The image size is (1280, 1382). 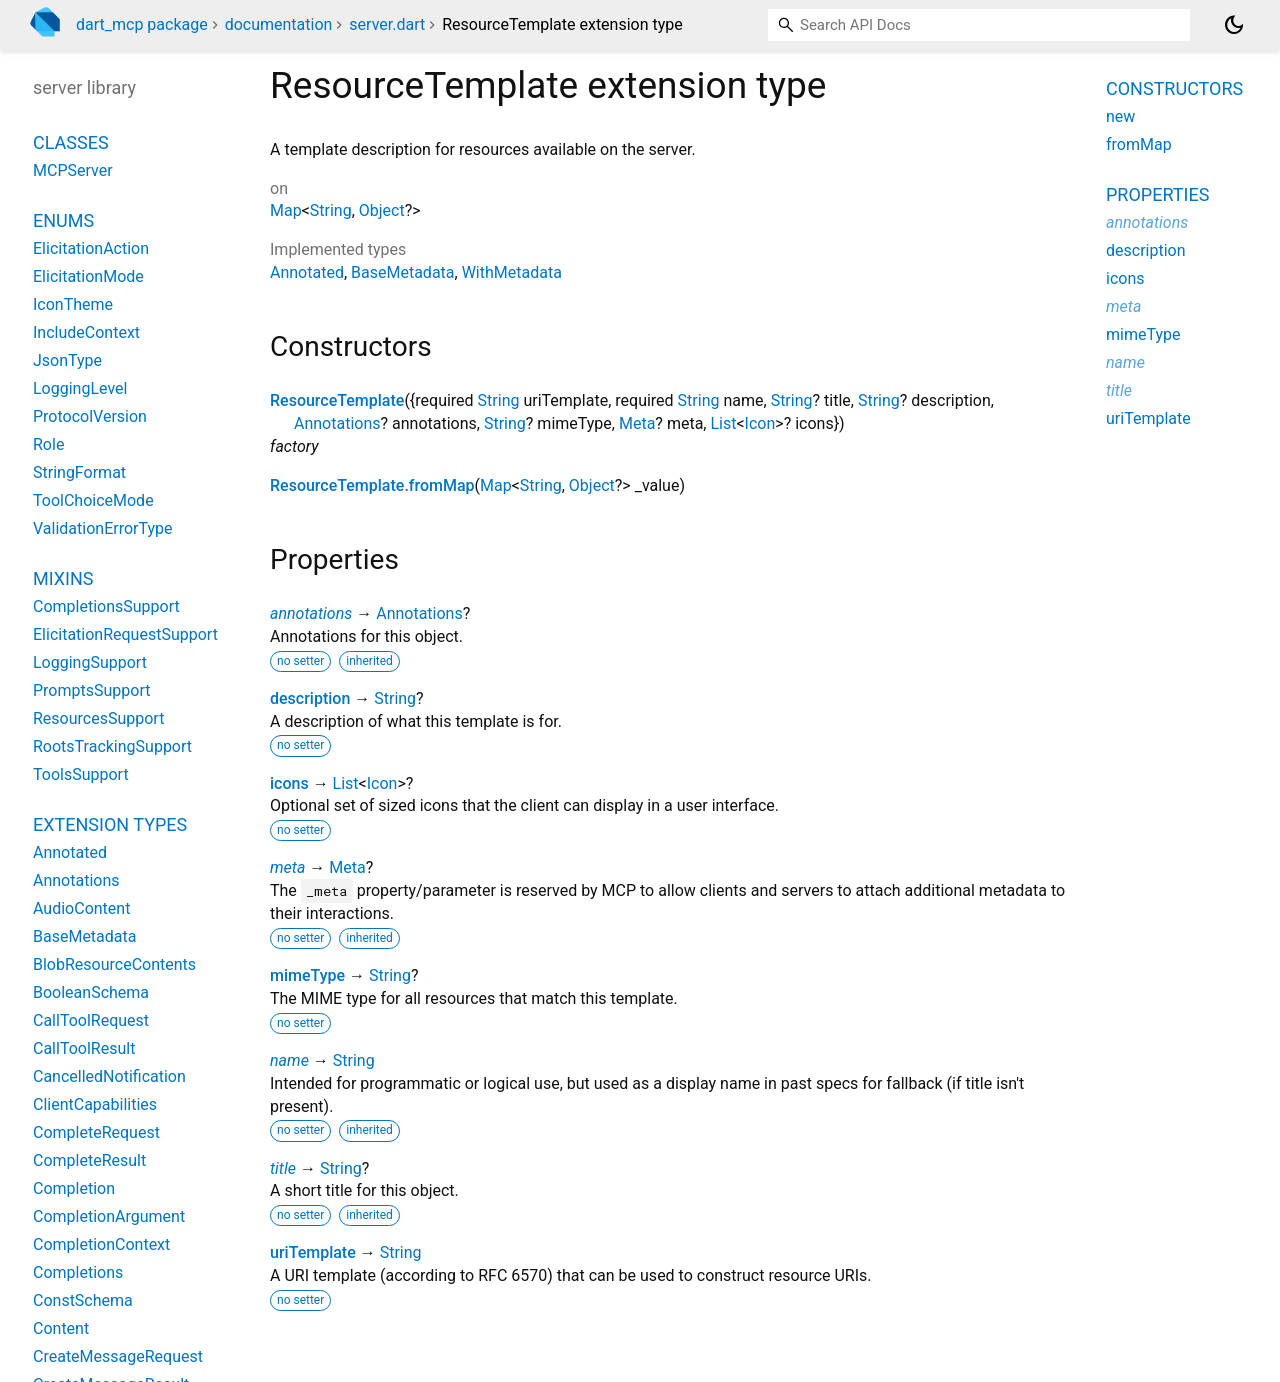 What do you see at coordinates (48, 444) in the screenshot?
I see `Role` at bounding box center [48, 444].